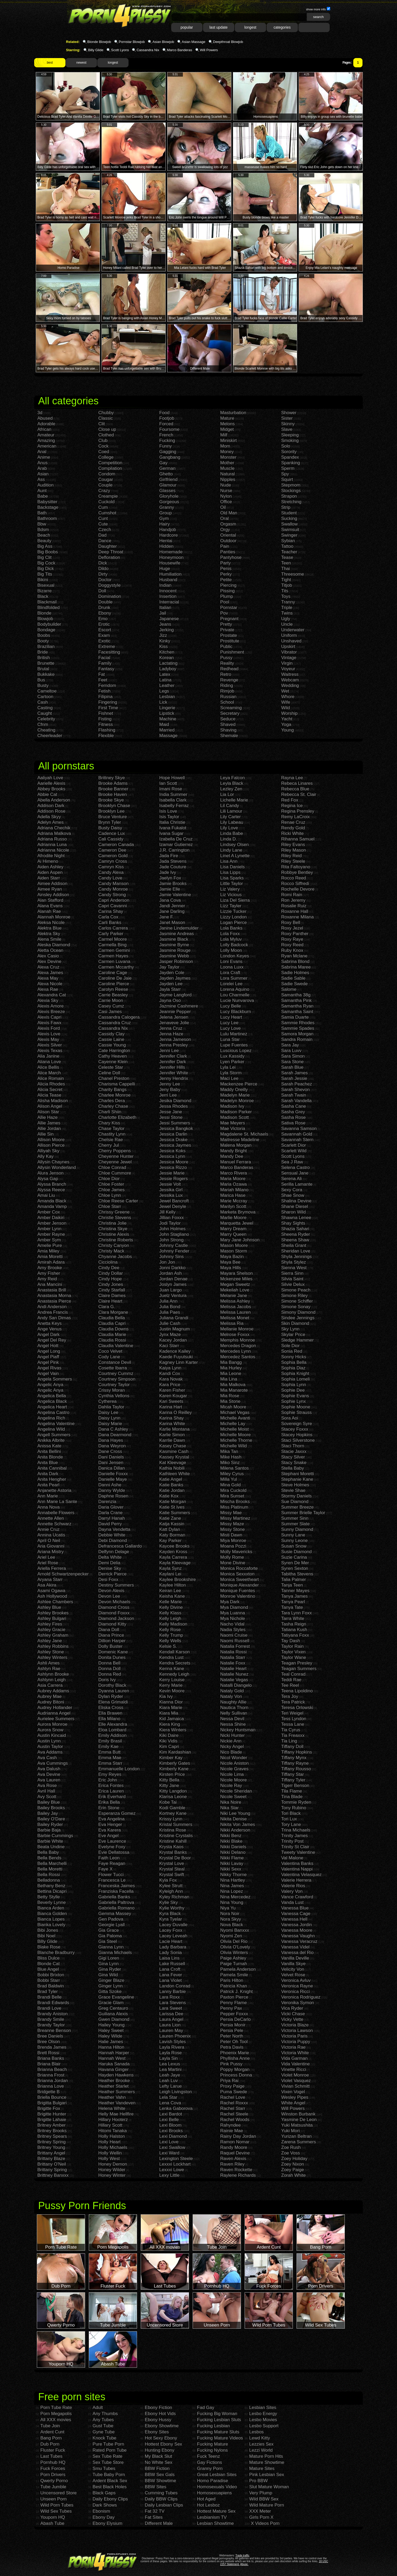  I want to click on Carrie Moon, so click(110, 1000).